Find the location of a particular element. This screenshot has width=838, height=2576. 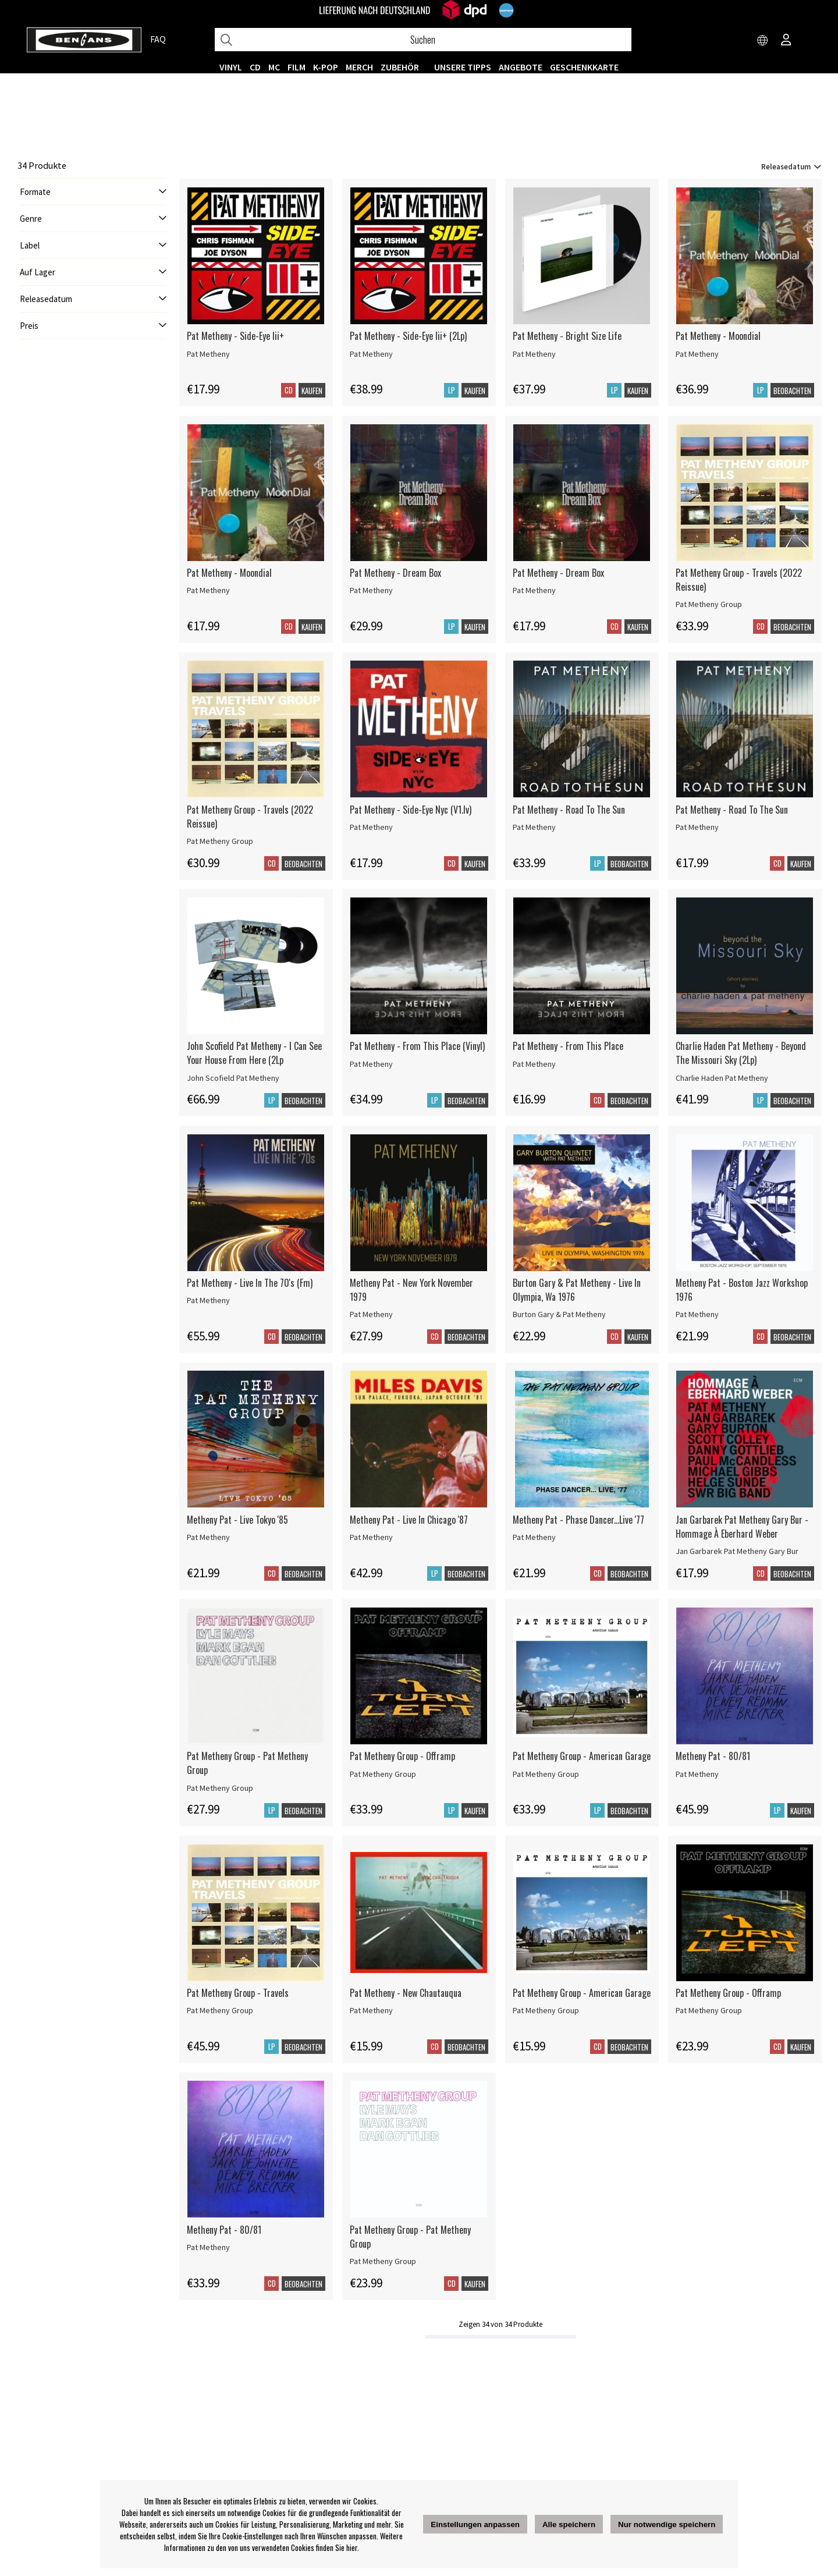

Pat Metheny - Moondial is located at coordinates (718, 336).